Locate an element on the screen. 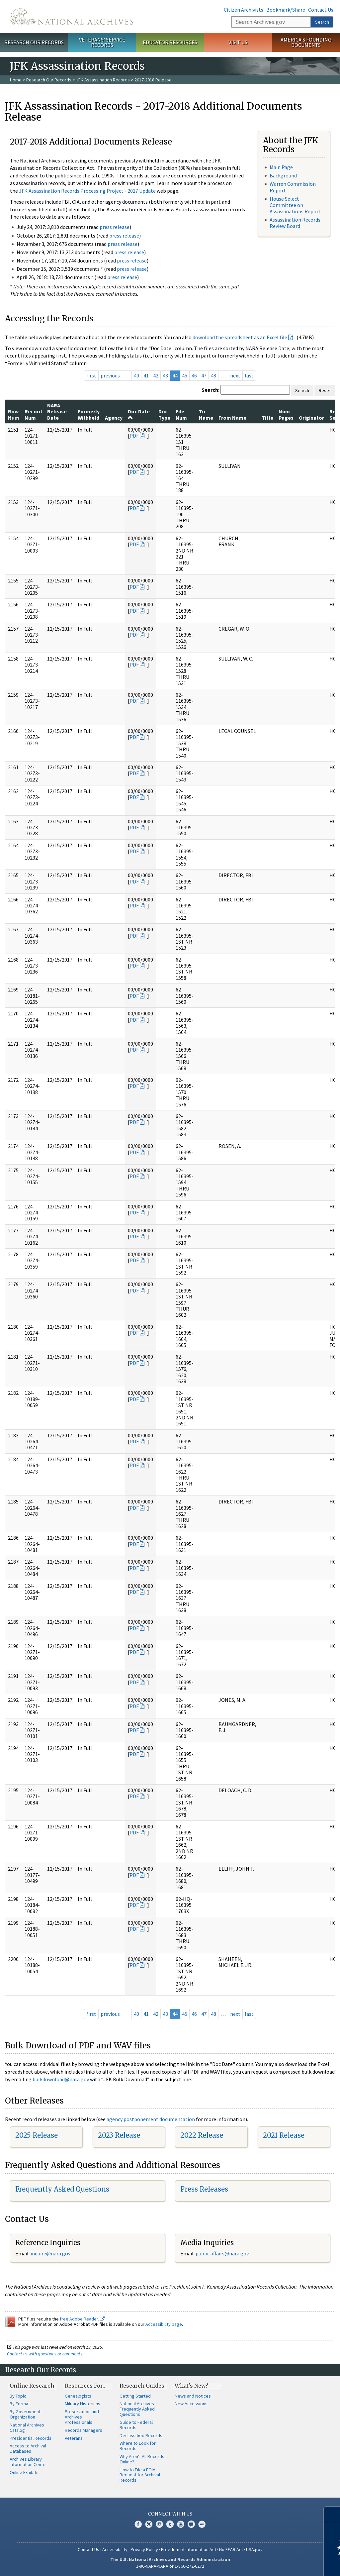  47 is located at coordinates (204, 375).